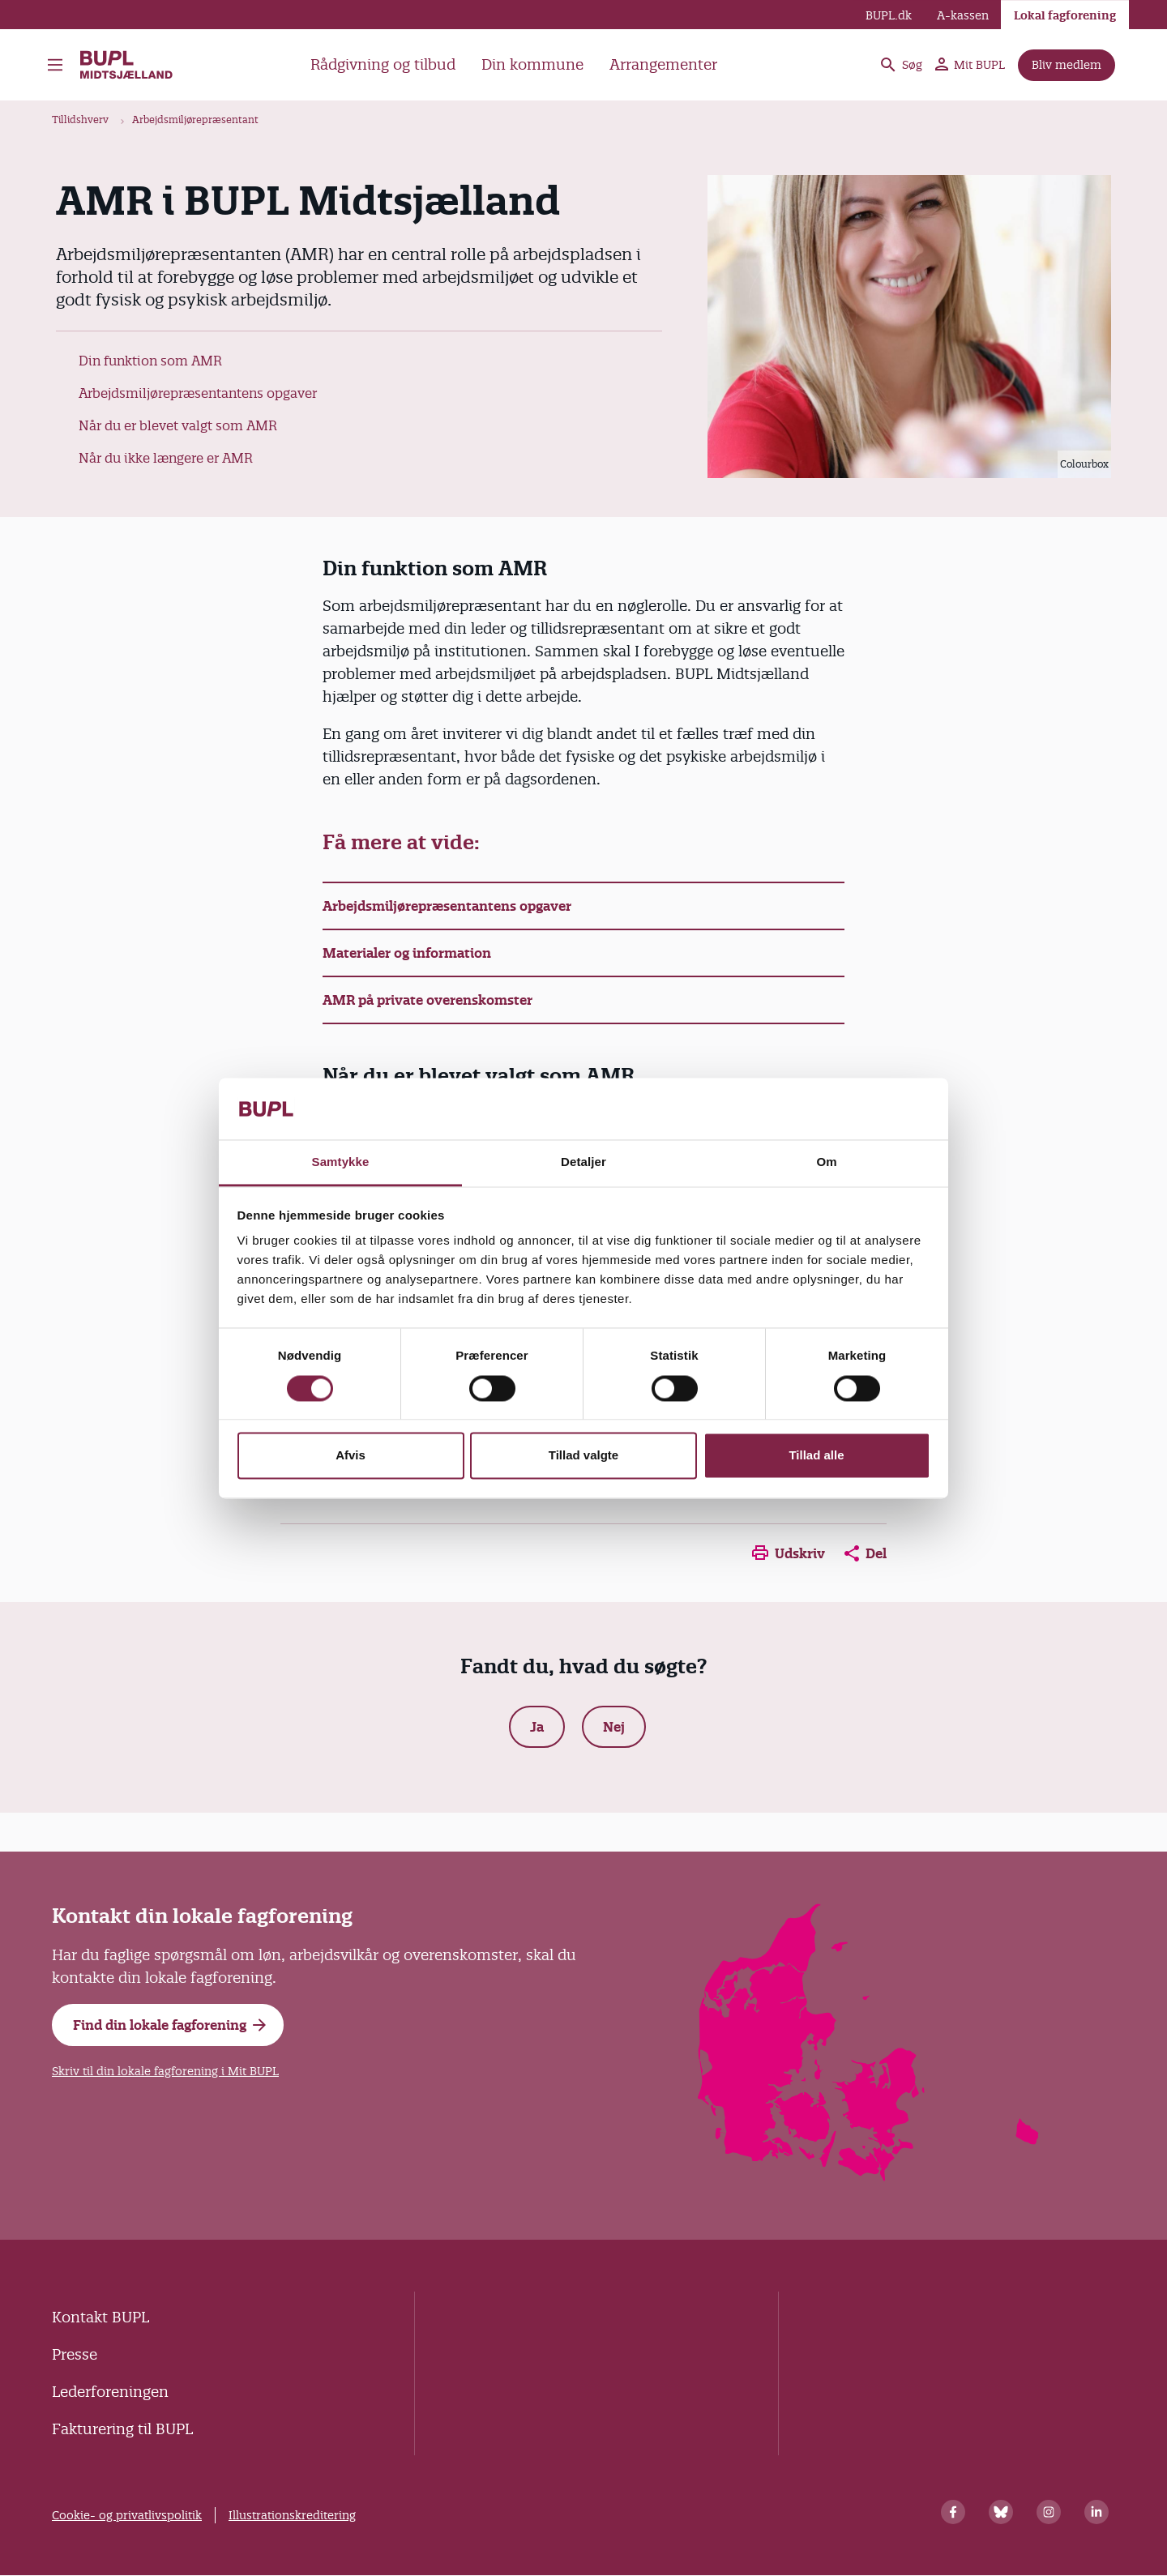  Describe the element at coordinates (407, 953) in the screenshot. I see `Materialer og information` at that location.